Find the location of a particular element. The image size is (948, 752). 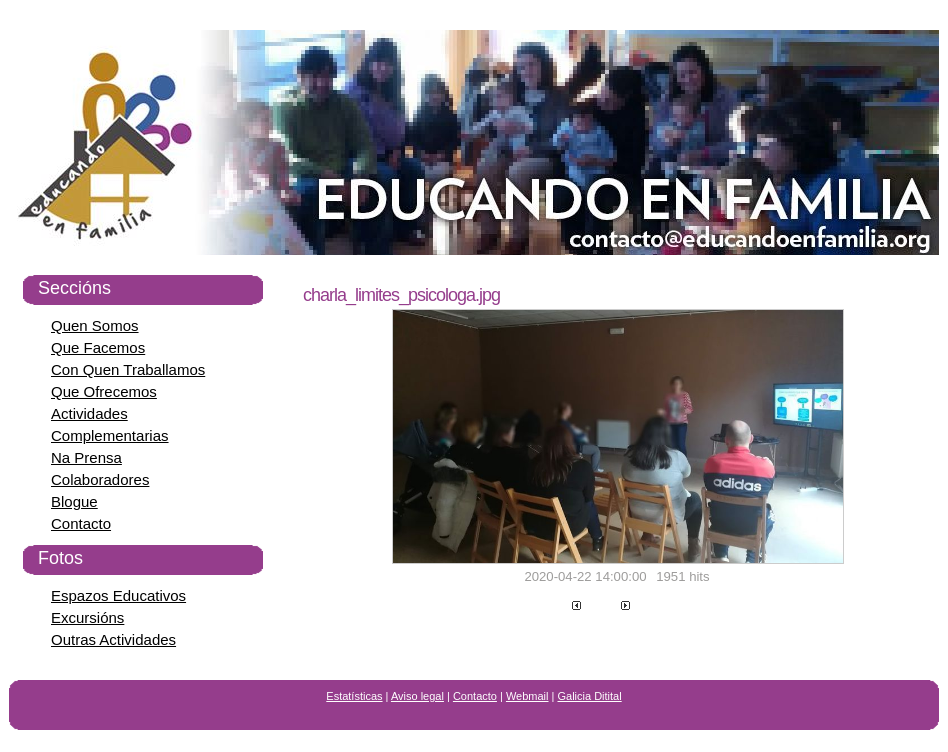

Webmail is located at coordinates (527, 696).